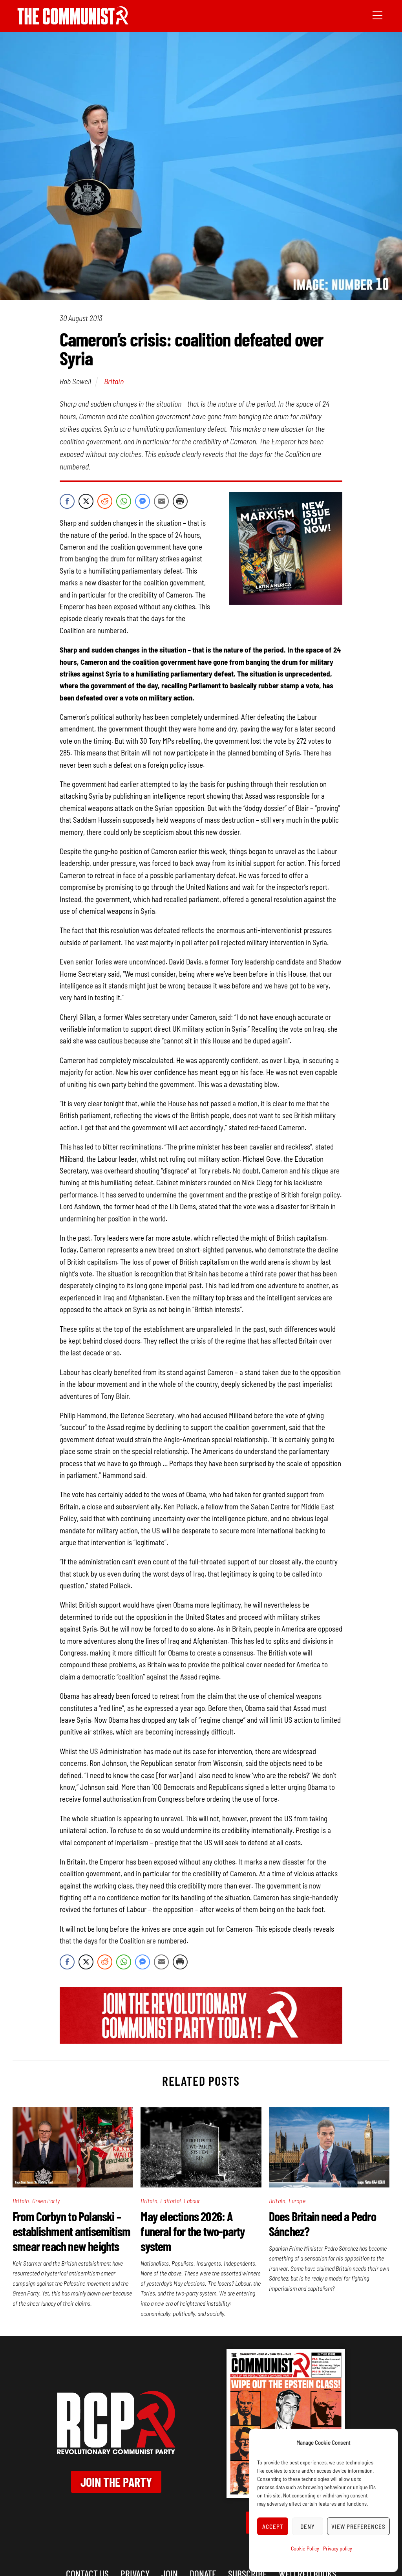 The width and height of the screenshot is (402, 2576). I want to click on Editorial, so click(170, 2200).